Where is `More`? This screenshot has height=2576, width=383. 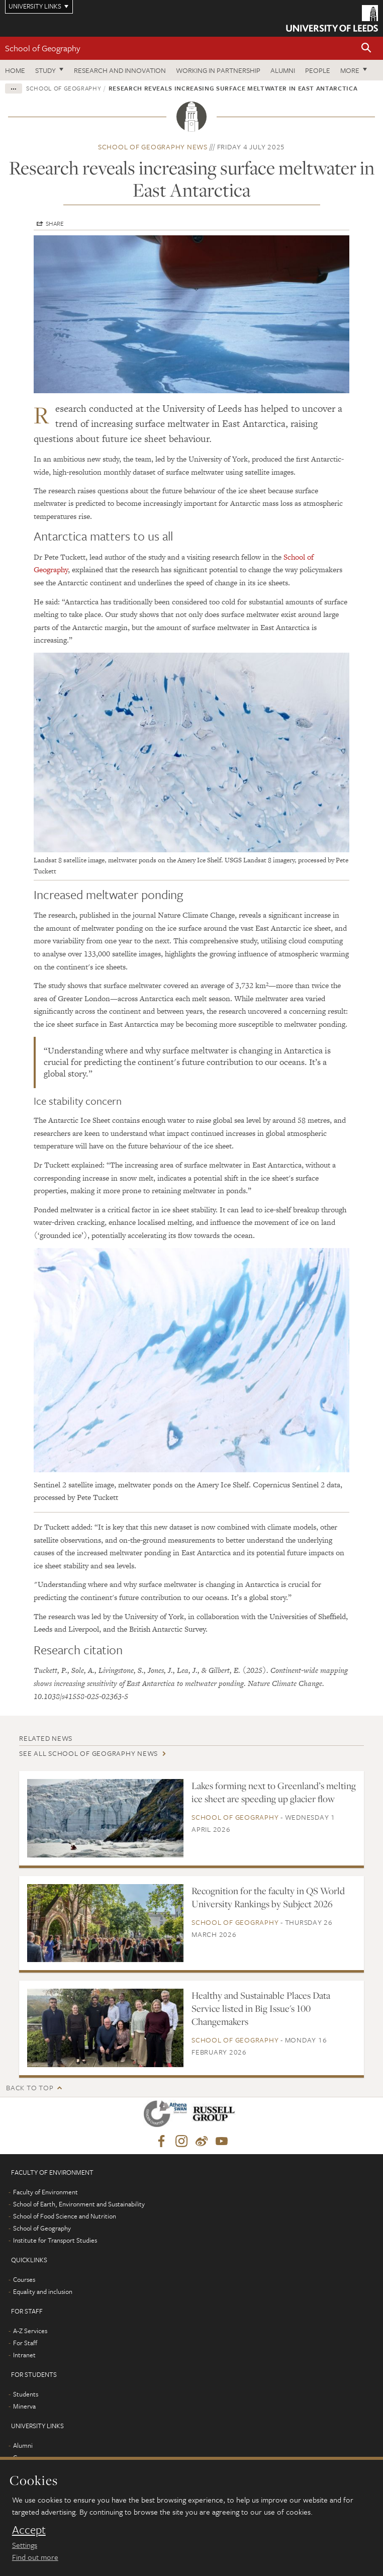 More is located at coordinates (349, 70).